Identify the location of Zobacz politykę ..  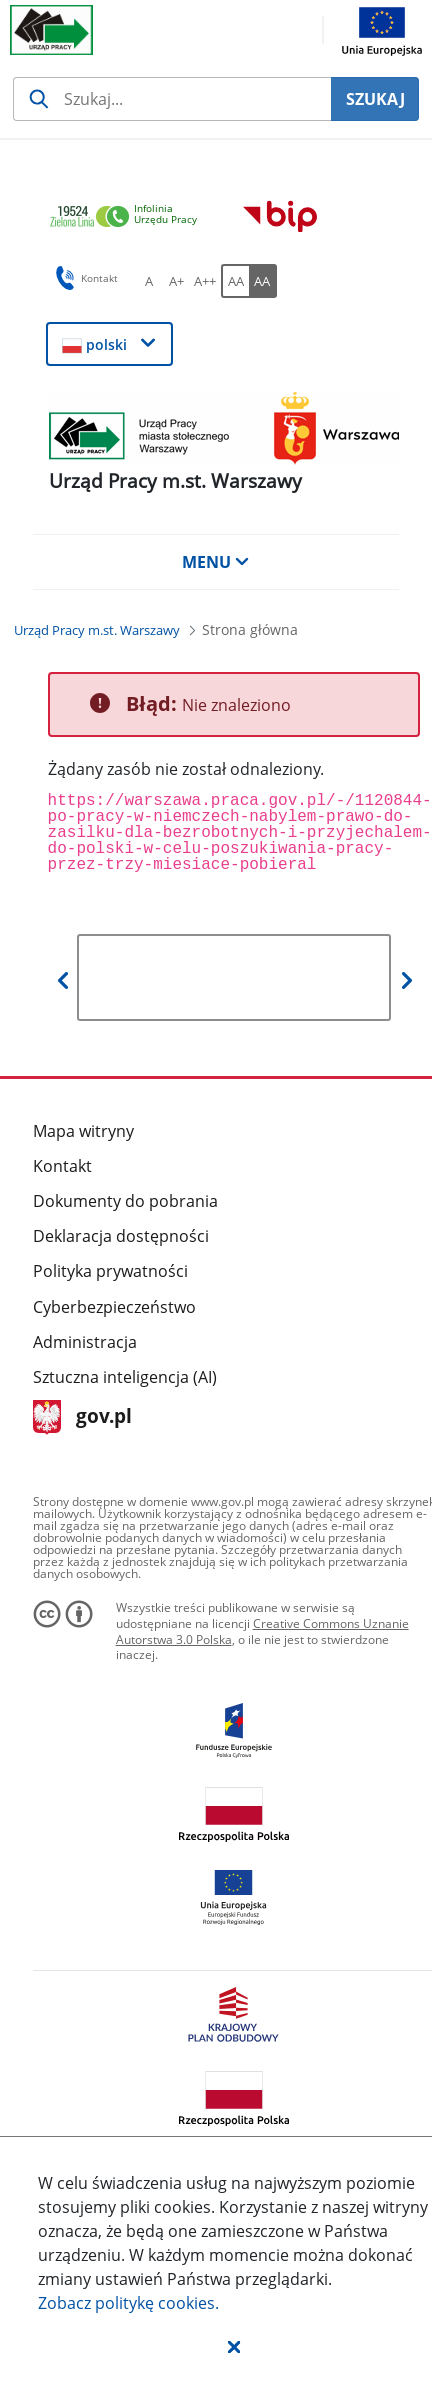
(128, 2303).